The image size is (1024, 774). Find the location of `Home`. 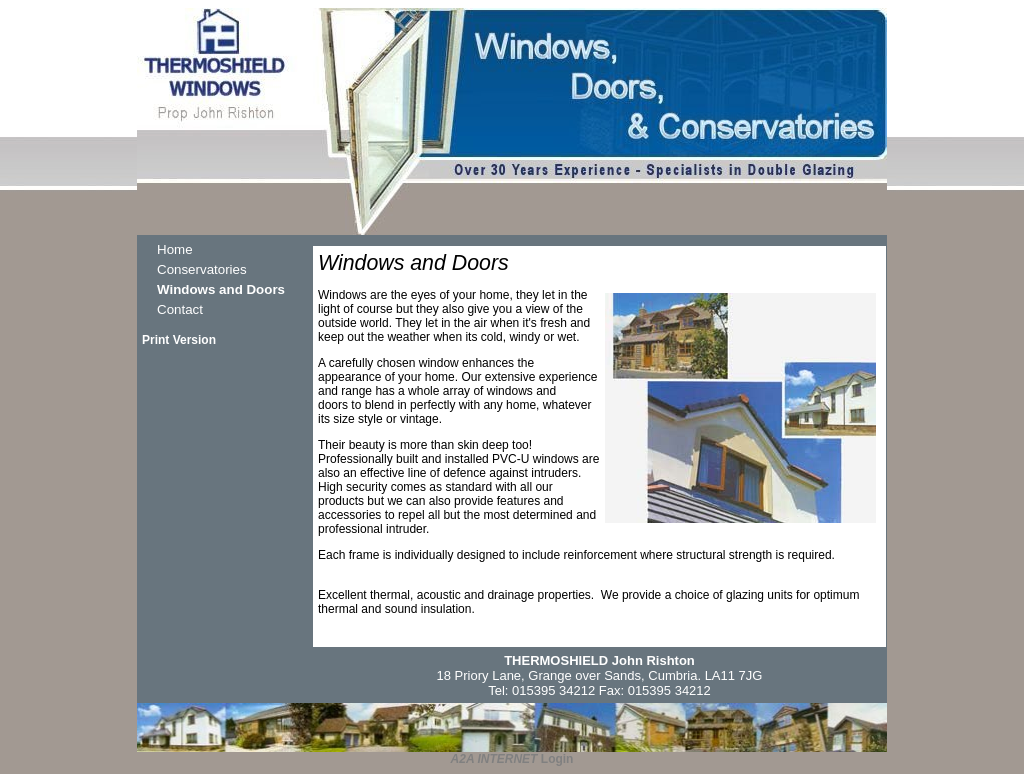

Home is located at coordinates (175, 249).